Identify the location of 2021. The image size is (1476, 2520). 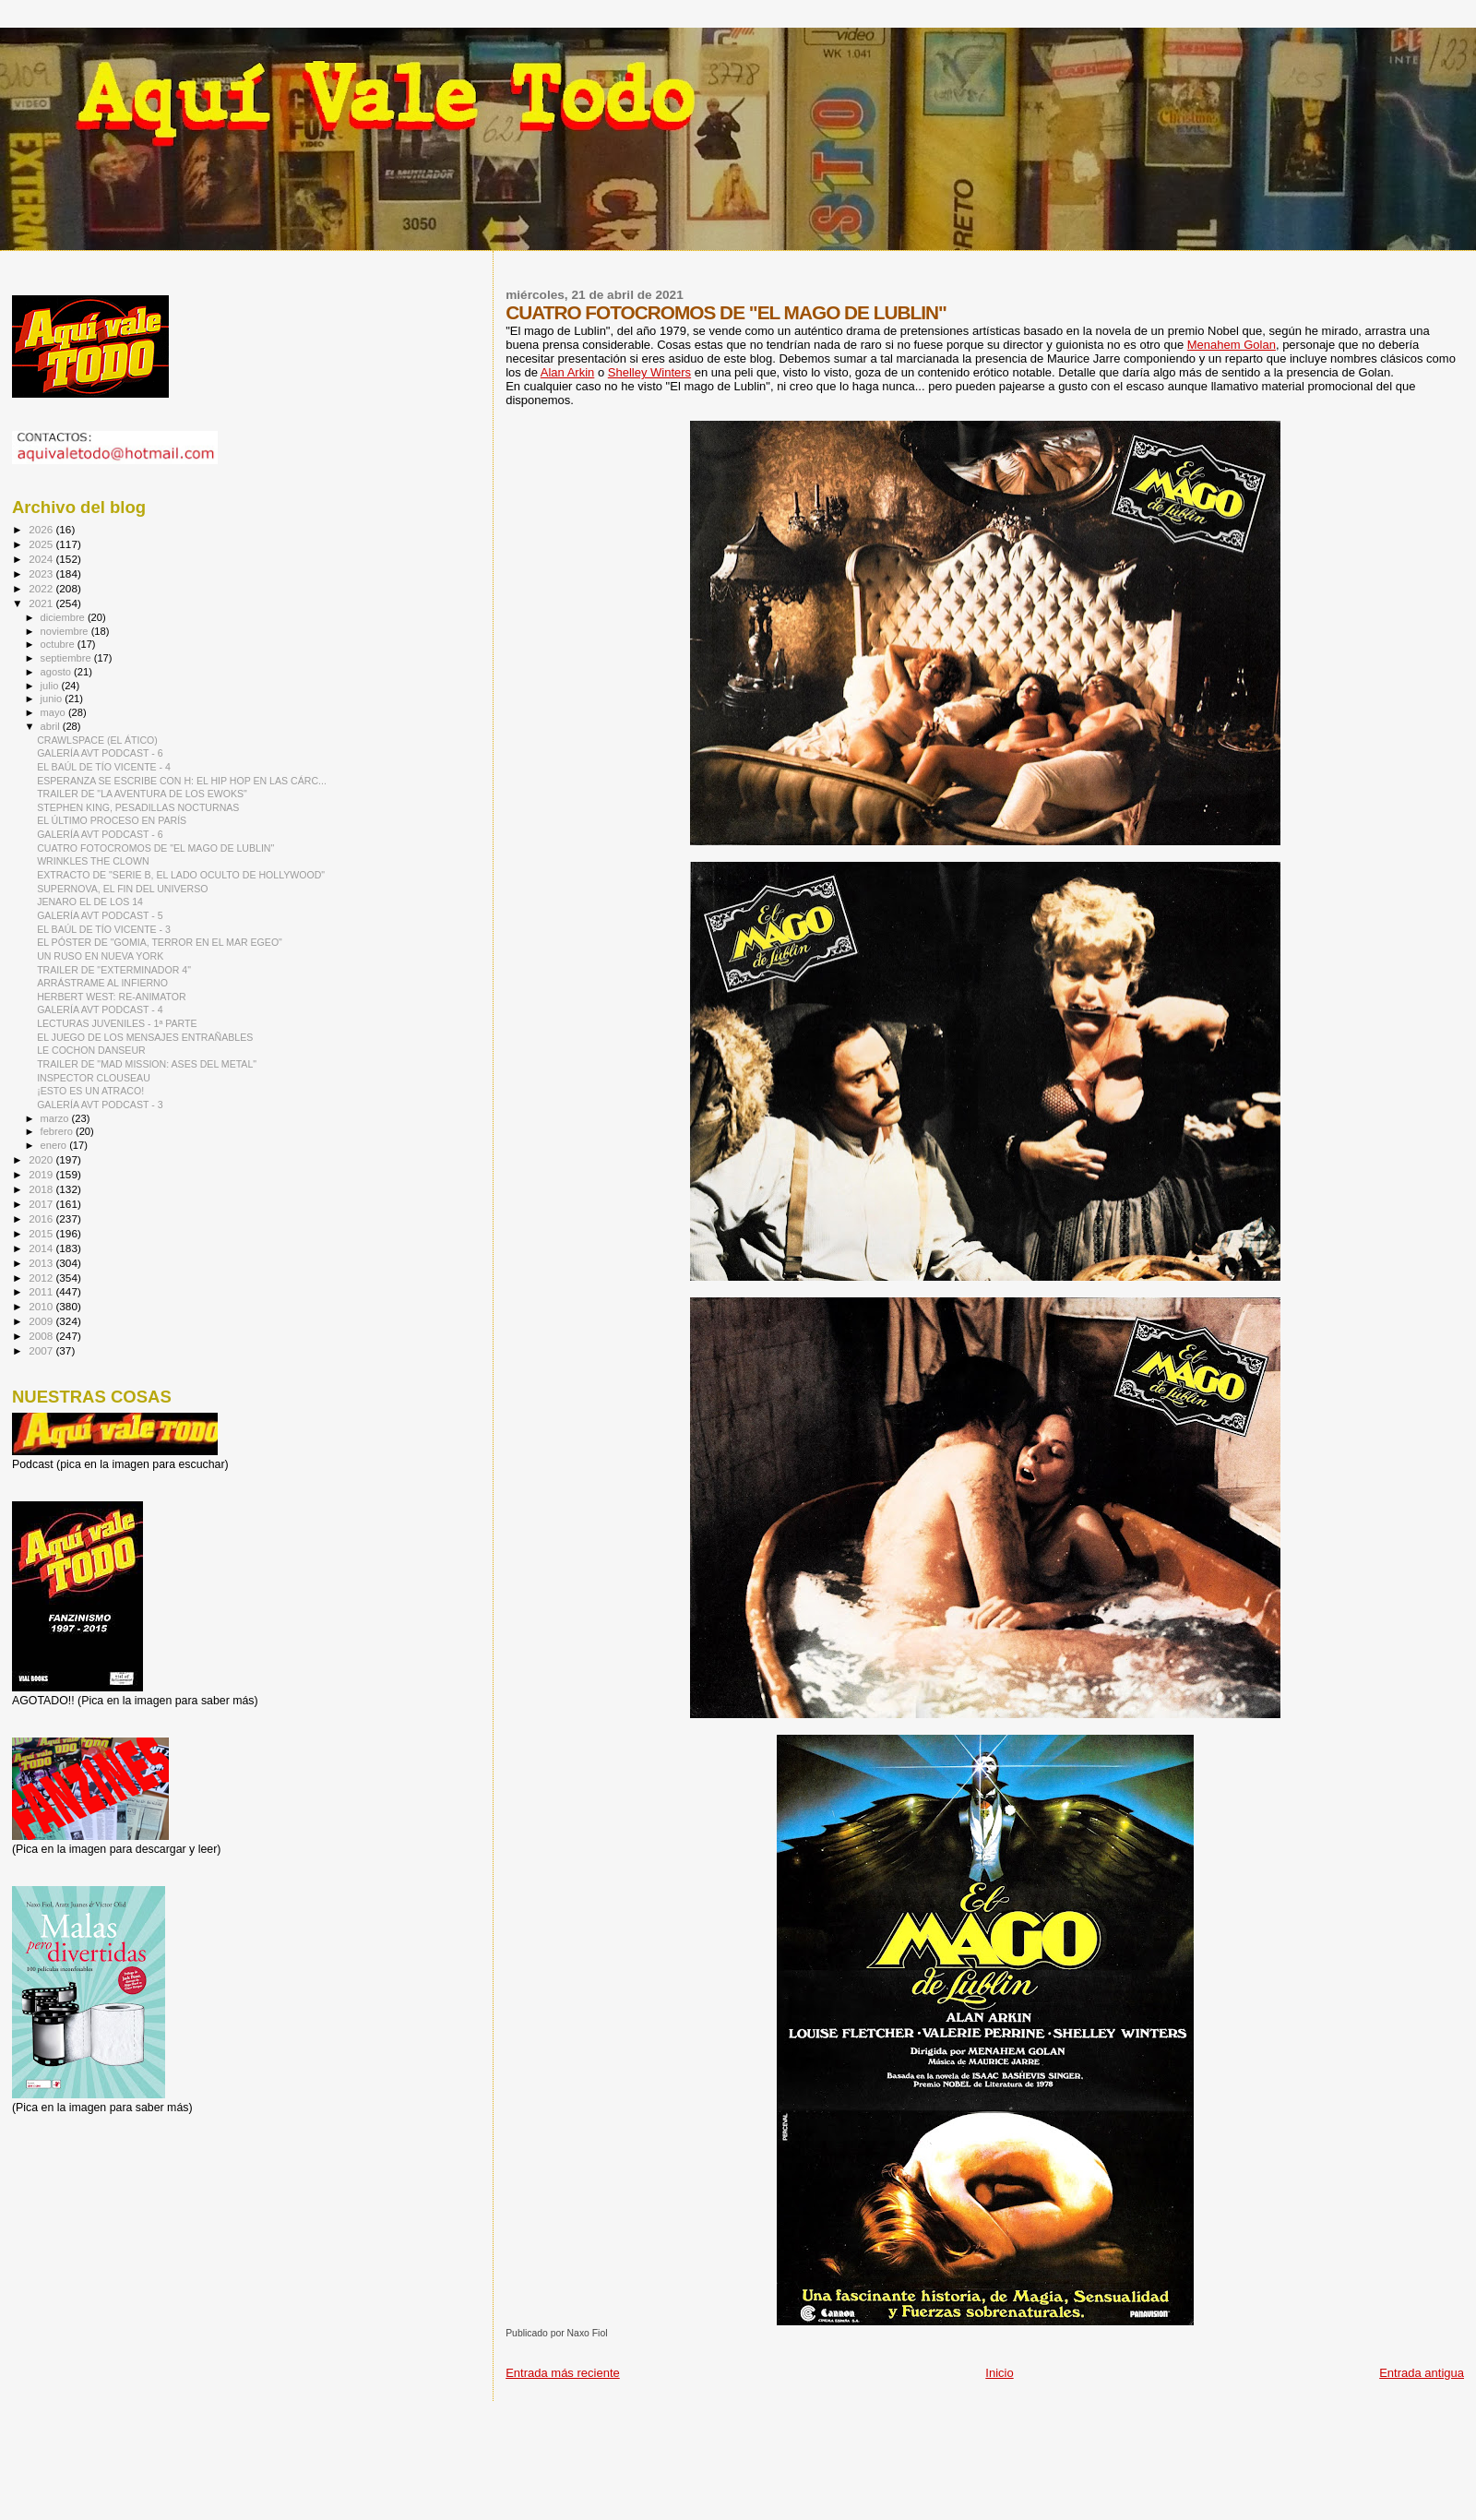
(42, 603).